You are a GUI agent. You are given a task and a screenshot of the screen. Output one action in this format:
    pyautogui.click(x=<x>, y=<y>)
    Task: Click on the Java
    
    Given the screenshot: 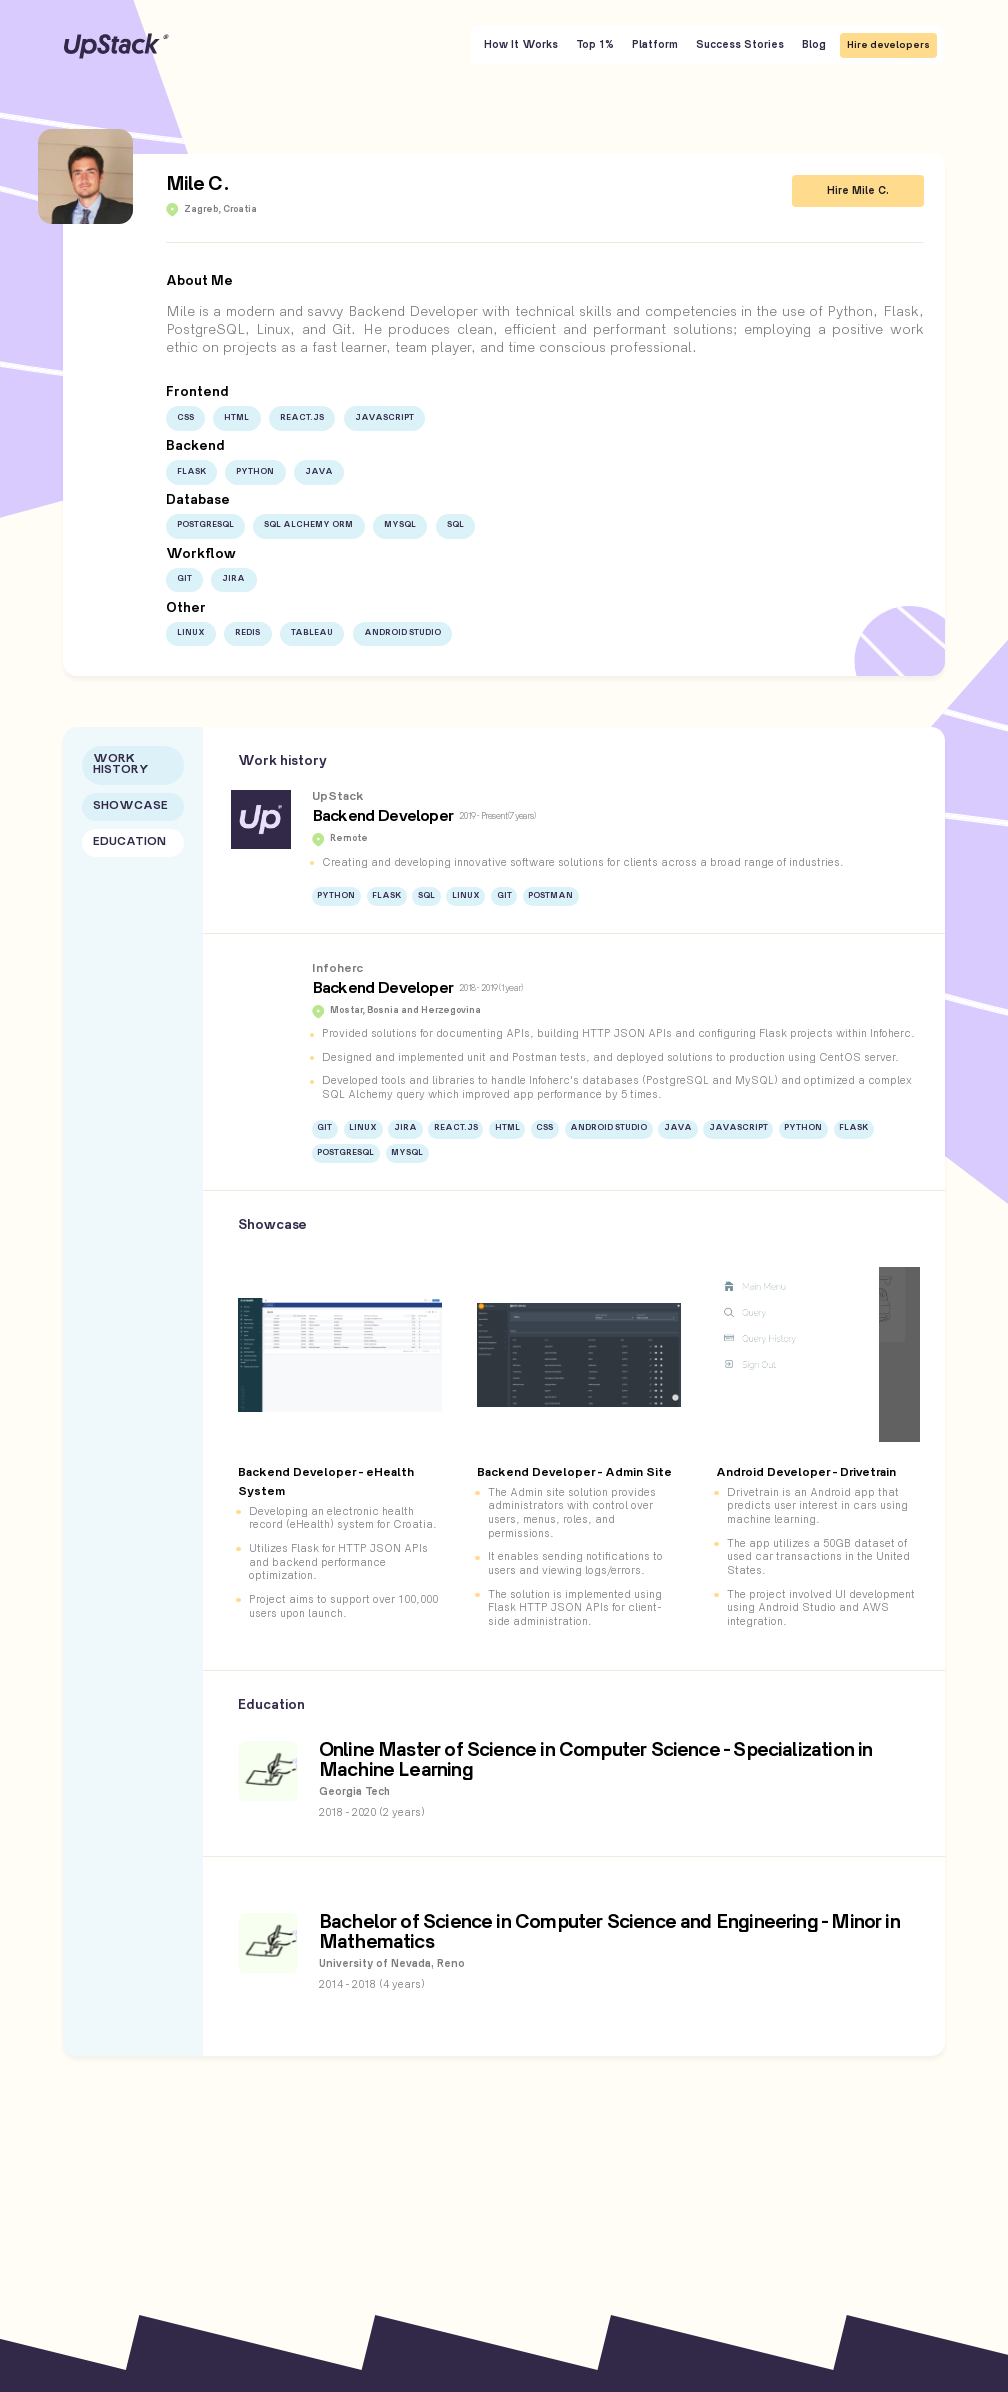 What is the action you would take?
    pyautogui.click(x=319, y=472)
    